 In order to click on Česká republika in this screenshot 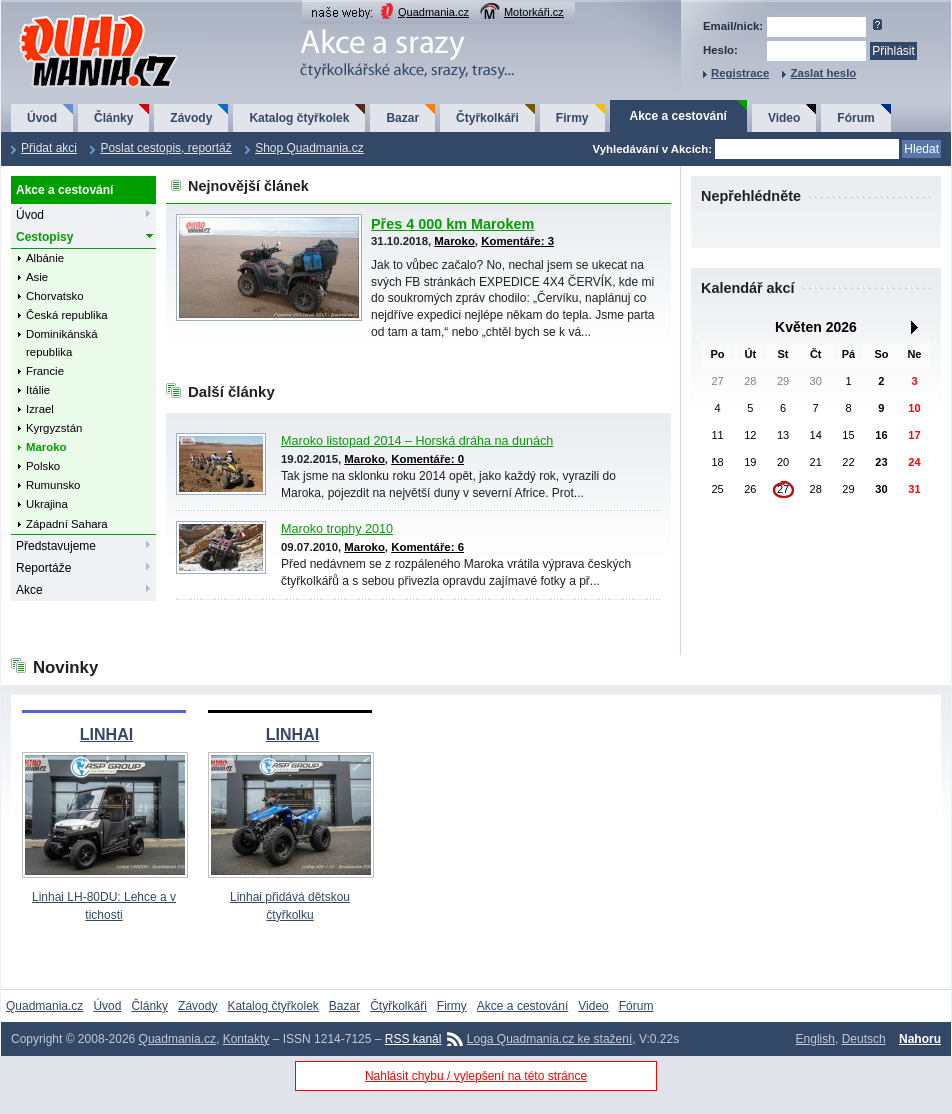, I will do `click(67, 315)`.